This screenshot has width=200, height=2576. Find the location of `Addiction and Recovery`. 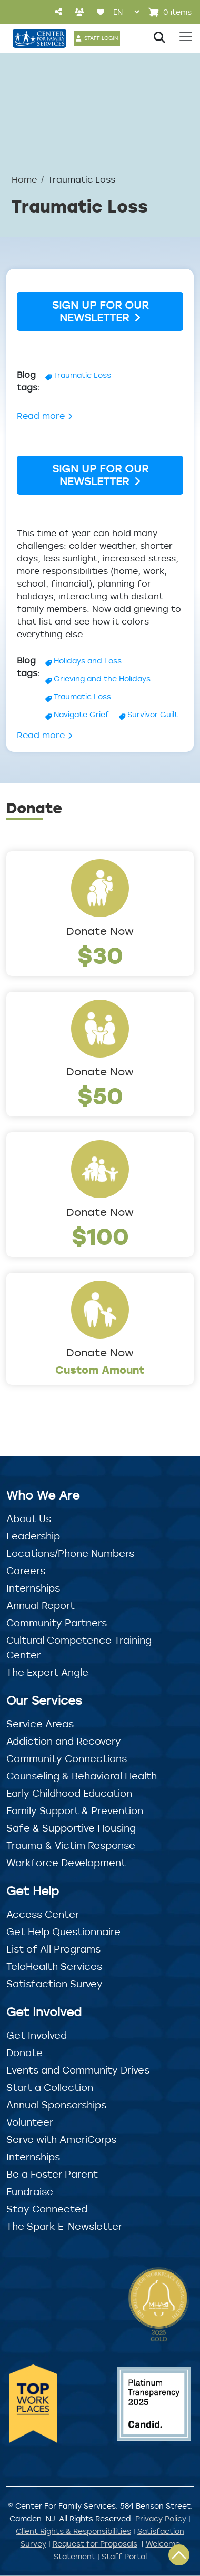

Addiction and Recovery is located at coordinates (63, 1741).